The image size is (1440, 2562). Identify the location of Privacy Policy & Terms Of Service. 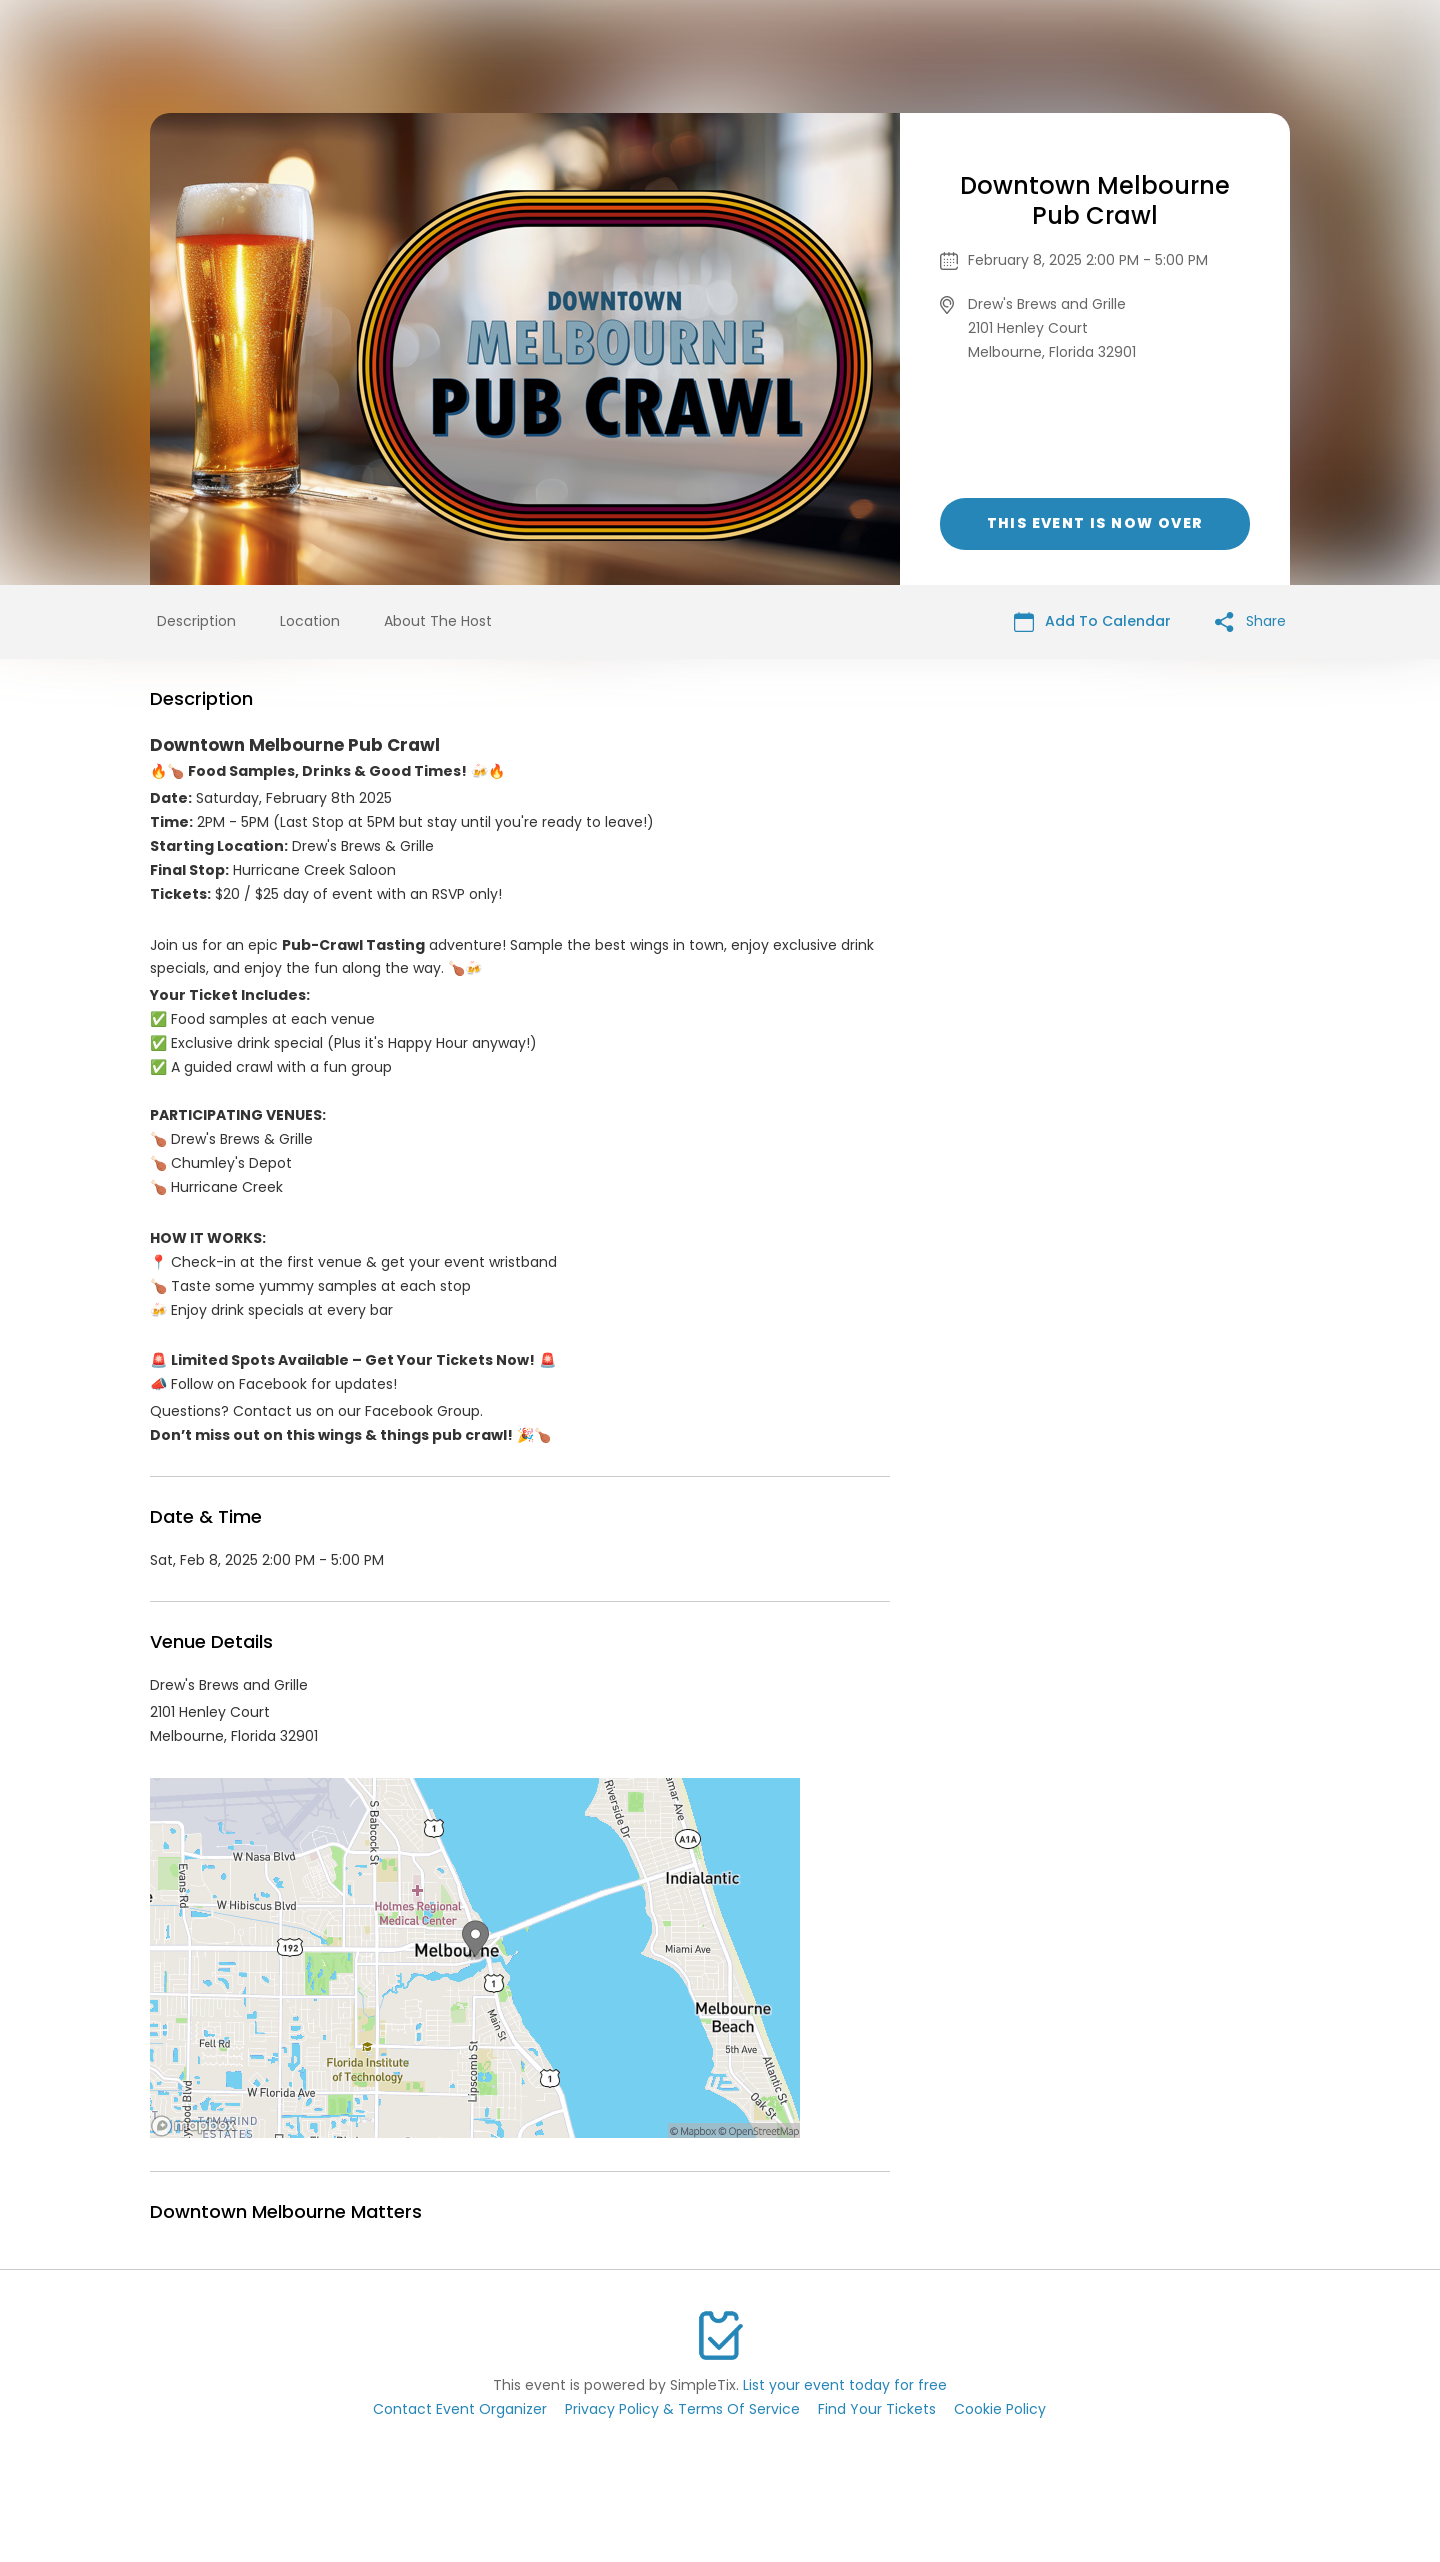
(682, 2409).